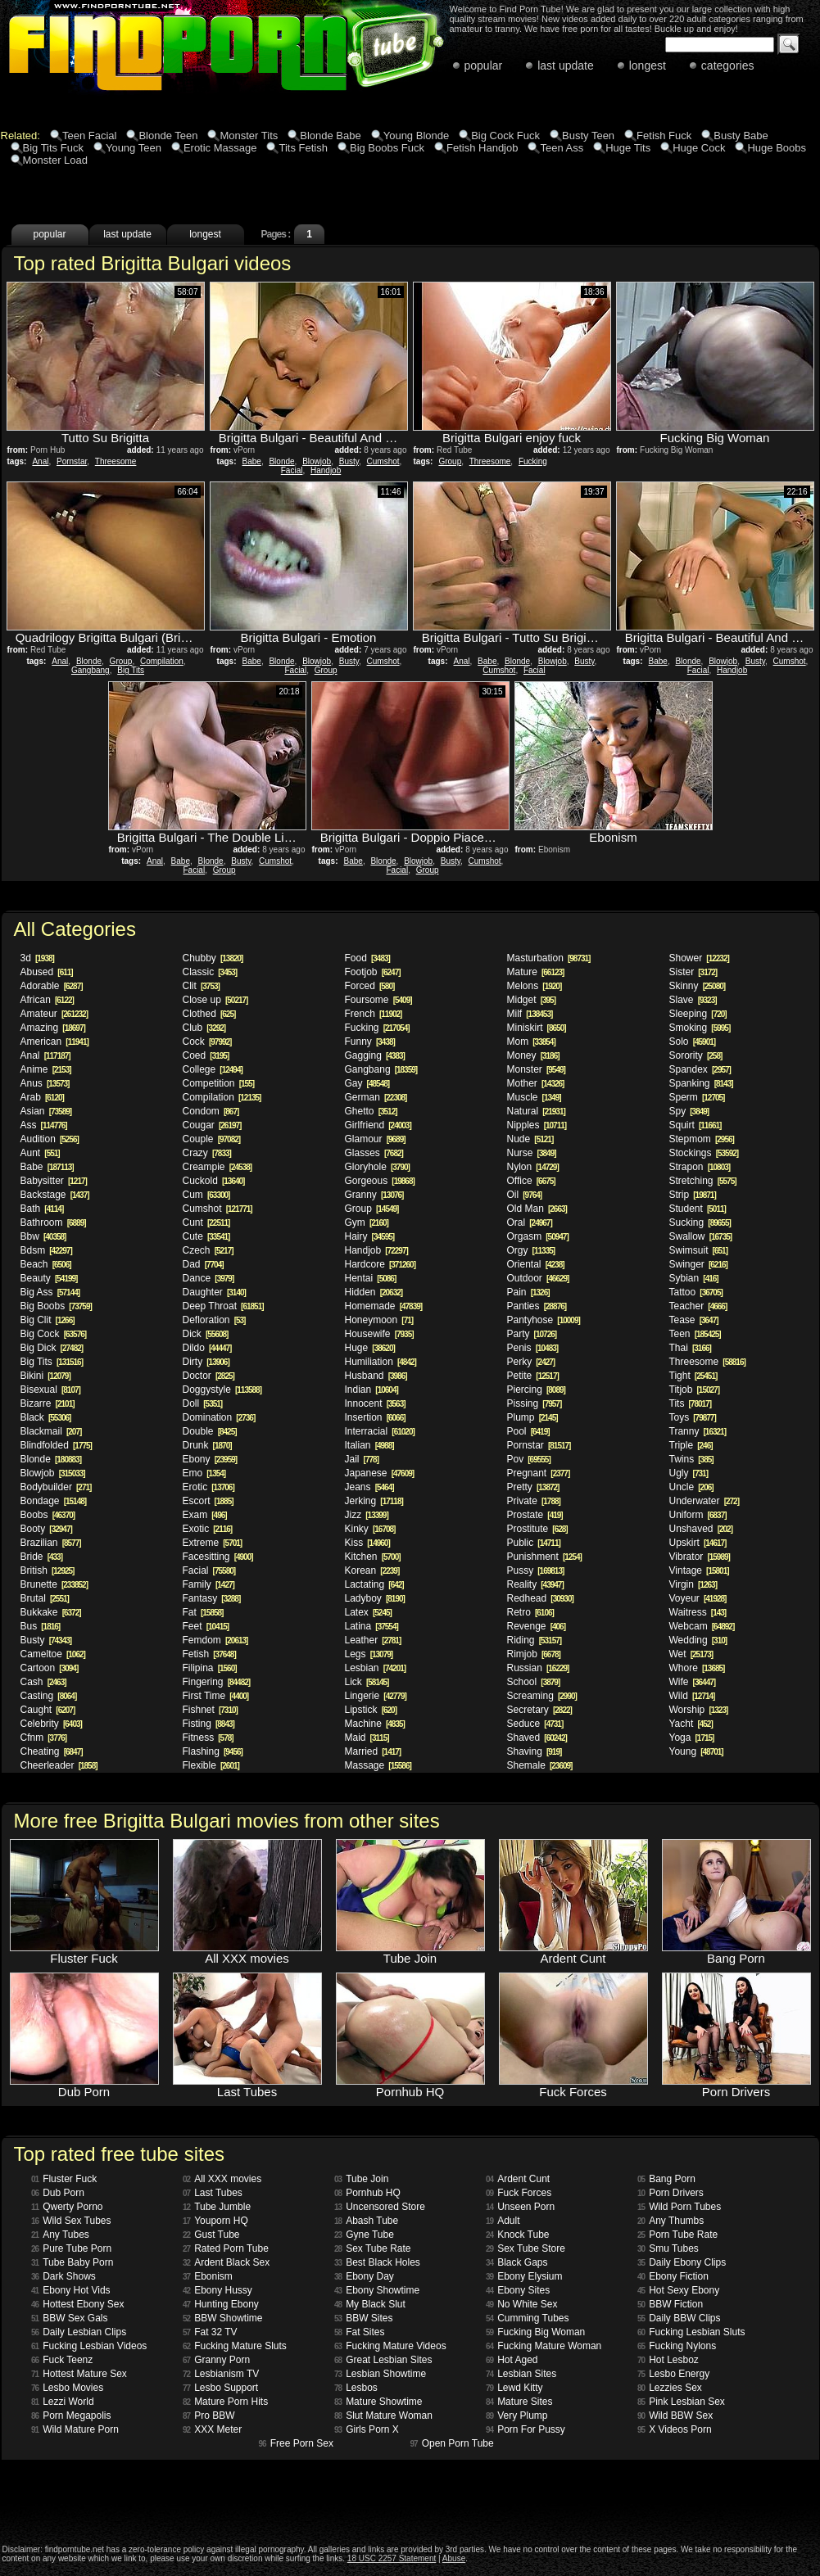  What do you see at coordinates (383, 461) in the screenshot?
I see `Cumshot` at bounding box center [383, 461].